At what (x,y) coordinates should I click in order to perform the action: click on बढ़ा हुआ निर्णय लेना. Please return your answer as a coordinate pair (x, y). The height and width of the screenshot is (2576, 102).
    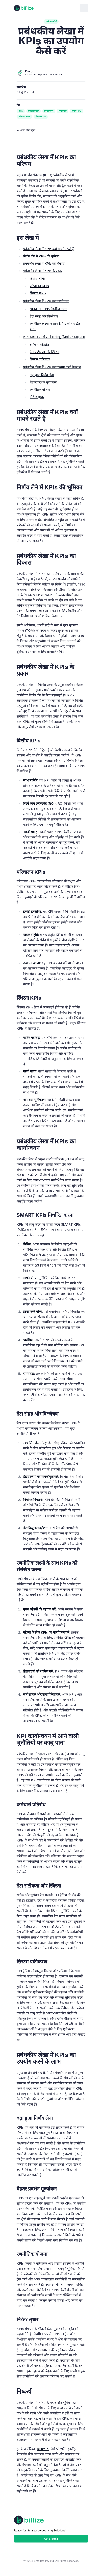
    Looking at the image, I should click on (42, 375).